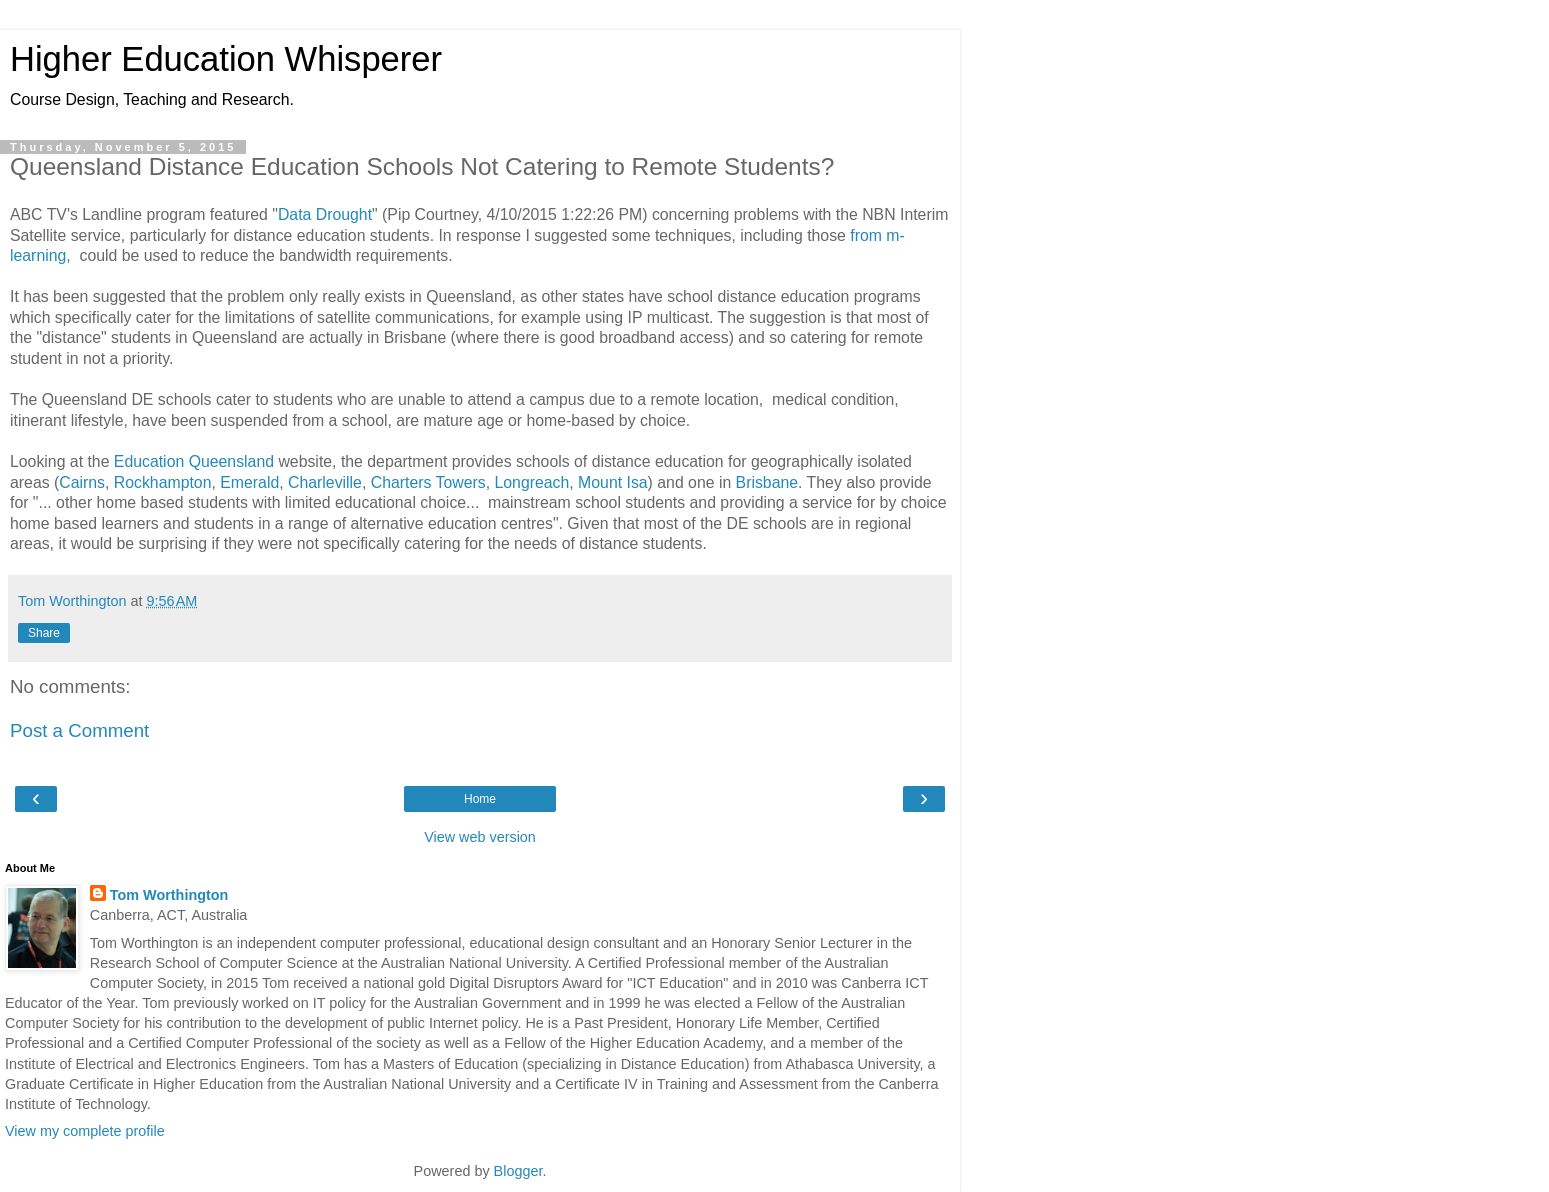 Image resolution: width=1549 pixels, height=1192 pixels. I want to click on View my complete profile, so click(85, 1131).